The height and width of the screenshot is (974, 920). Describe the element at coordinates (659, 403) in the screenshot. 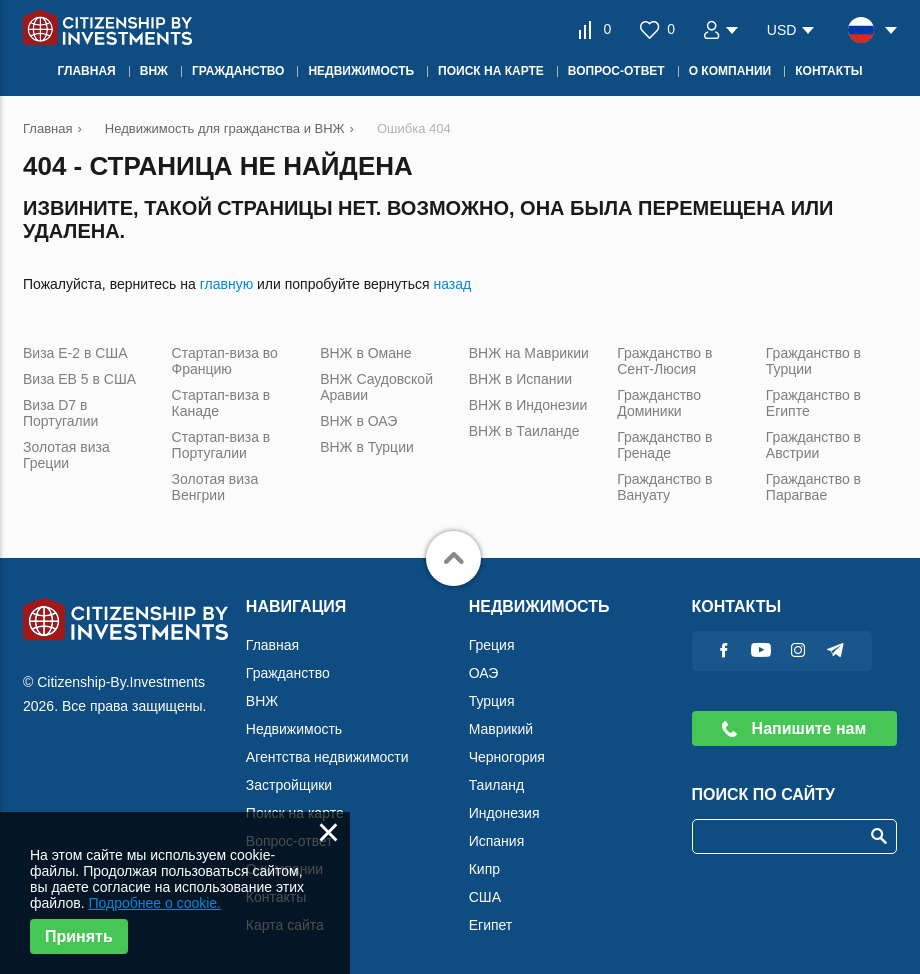

I see `Гражданство Доминики` at that location.